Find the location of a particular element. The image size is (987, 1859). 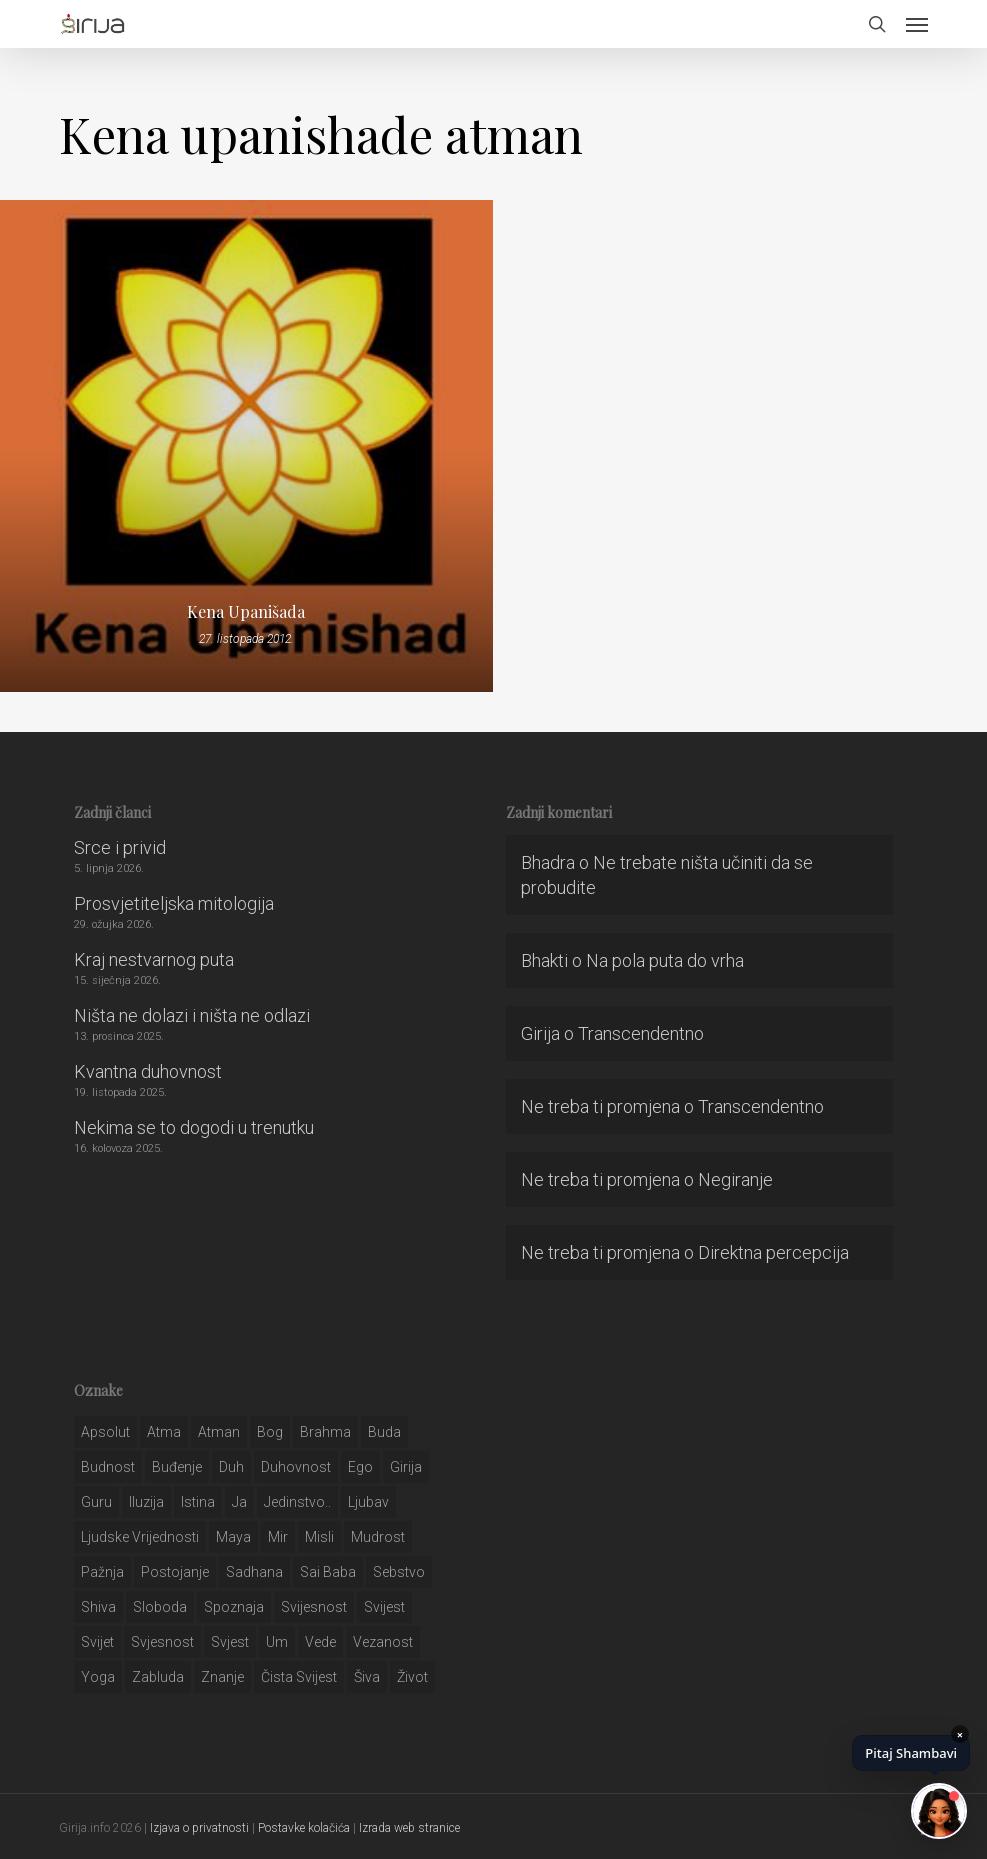

girija [girija (40 stavki)] is located at coordinates (406, 1467).